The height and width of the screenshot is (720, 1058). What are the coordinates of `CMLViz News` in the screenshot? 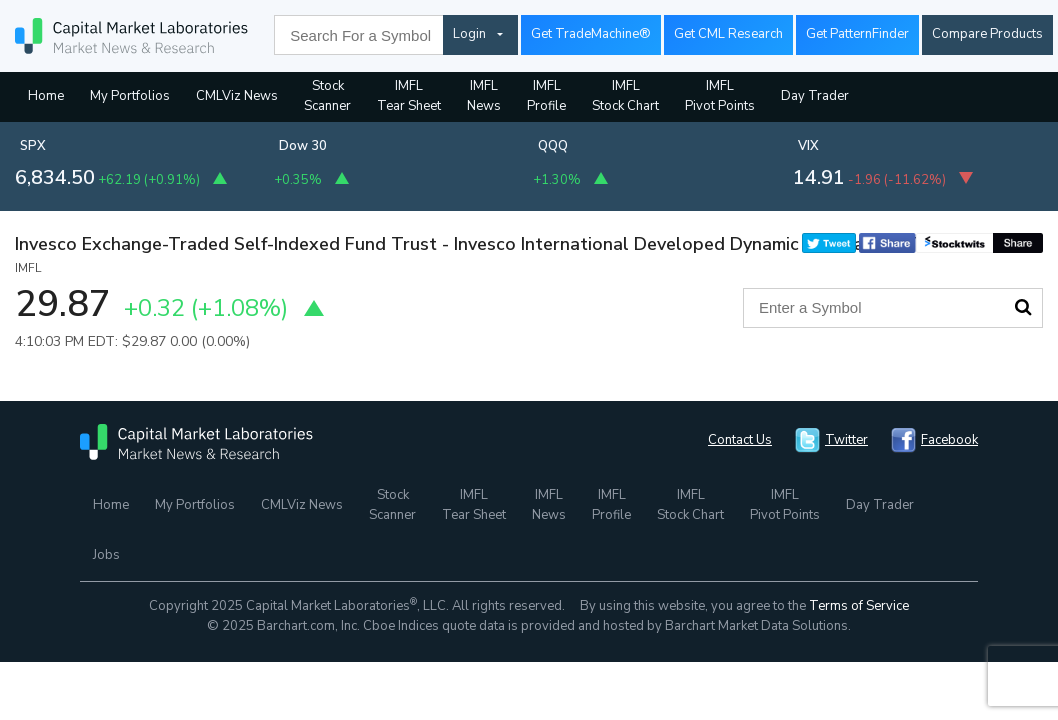 It's located at (237, 96).